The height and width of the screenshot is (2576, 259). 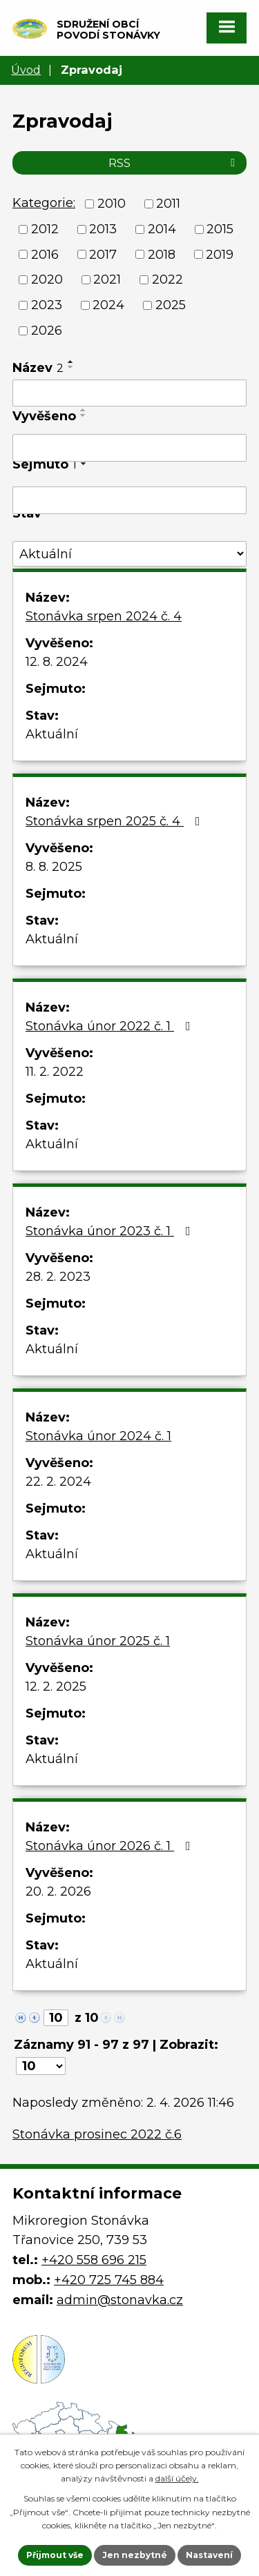 What do you see at coordinates (104, 616) in the screenshot?
I see `Stonávka srpen 2024 č. 4` at bounding box center [104, 616].